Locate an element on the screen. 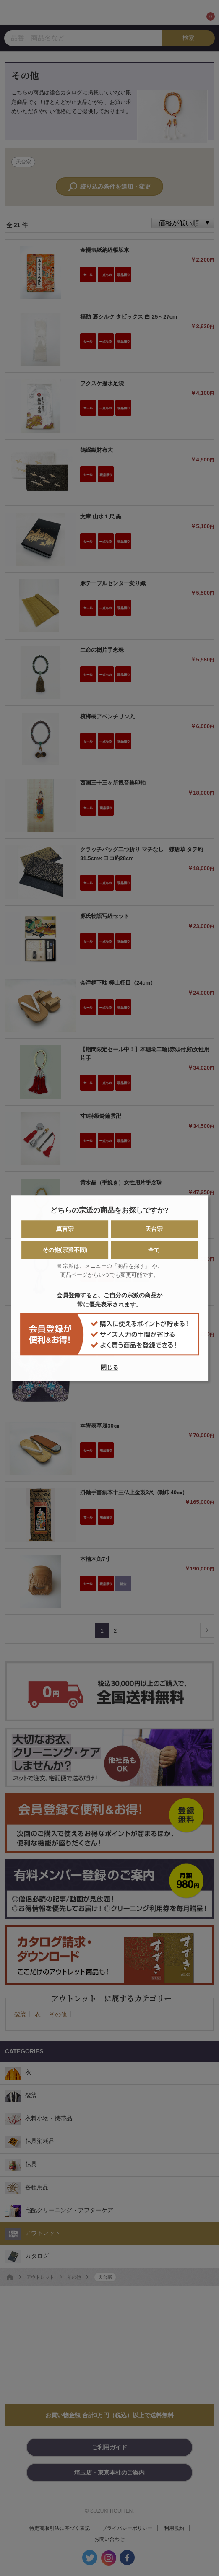 The height and width of the screenshot is (2576, 219). 閉じる is located at coordinates (109, 1367).